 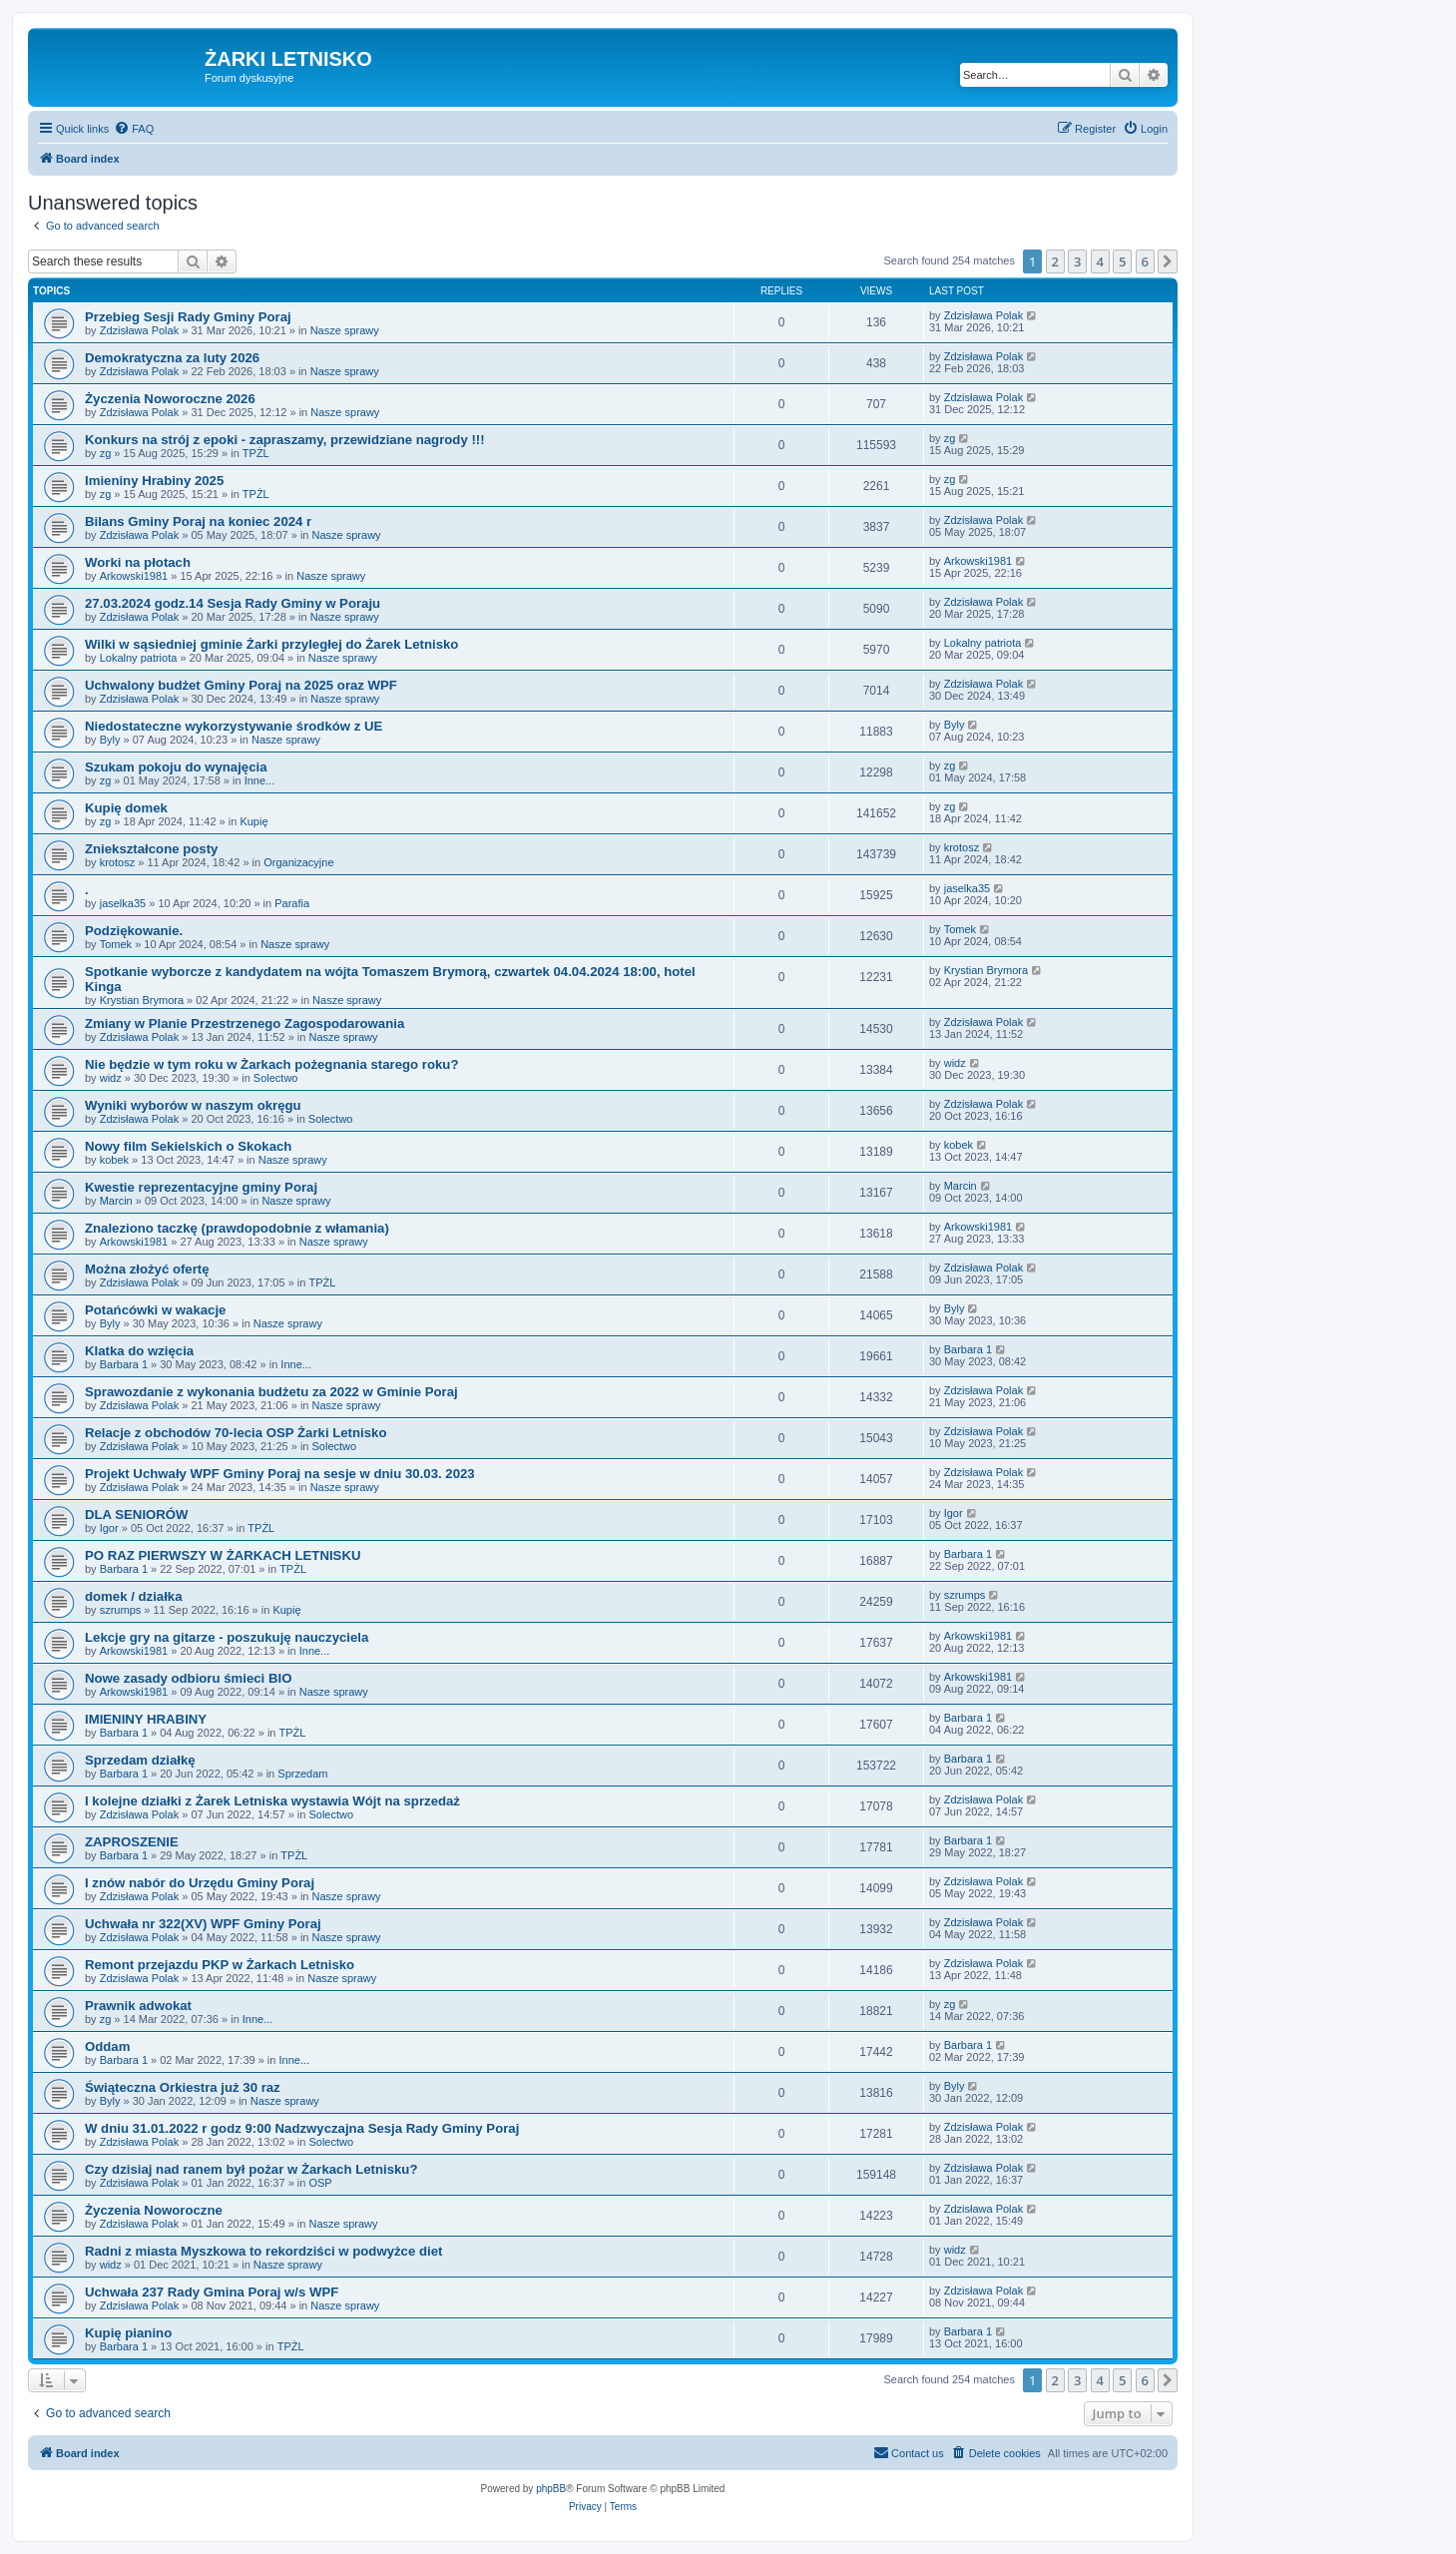 What do you see at coordinates (1100, 261) in the screenshot?
I see `4 [button]` at bounding box center [1100, 261].